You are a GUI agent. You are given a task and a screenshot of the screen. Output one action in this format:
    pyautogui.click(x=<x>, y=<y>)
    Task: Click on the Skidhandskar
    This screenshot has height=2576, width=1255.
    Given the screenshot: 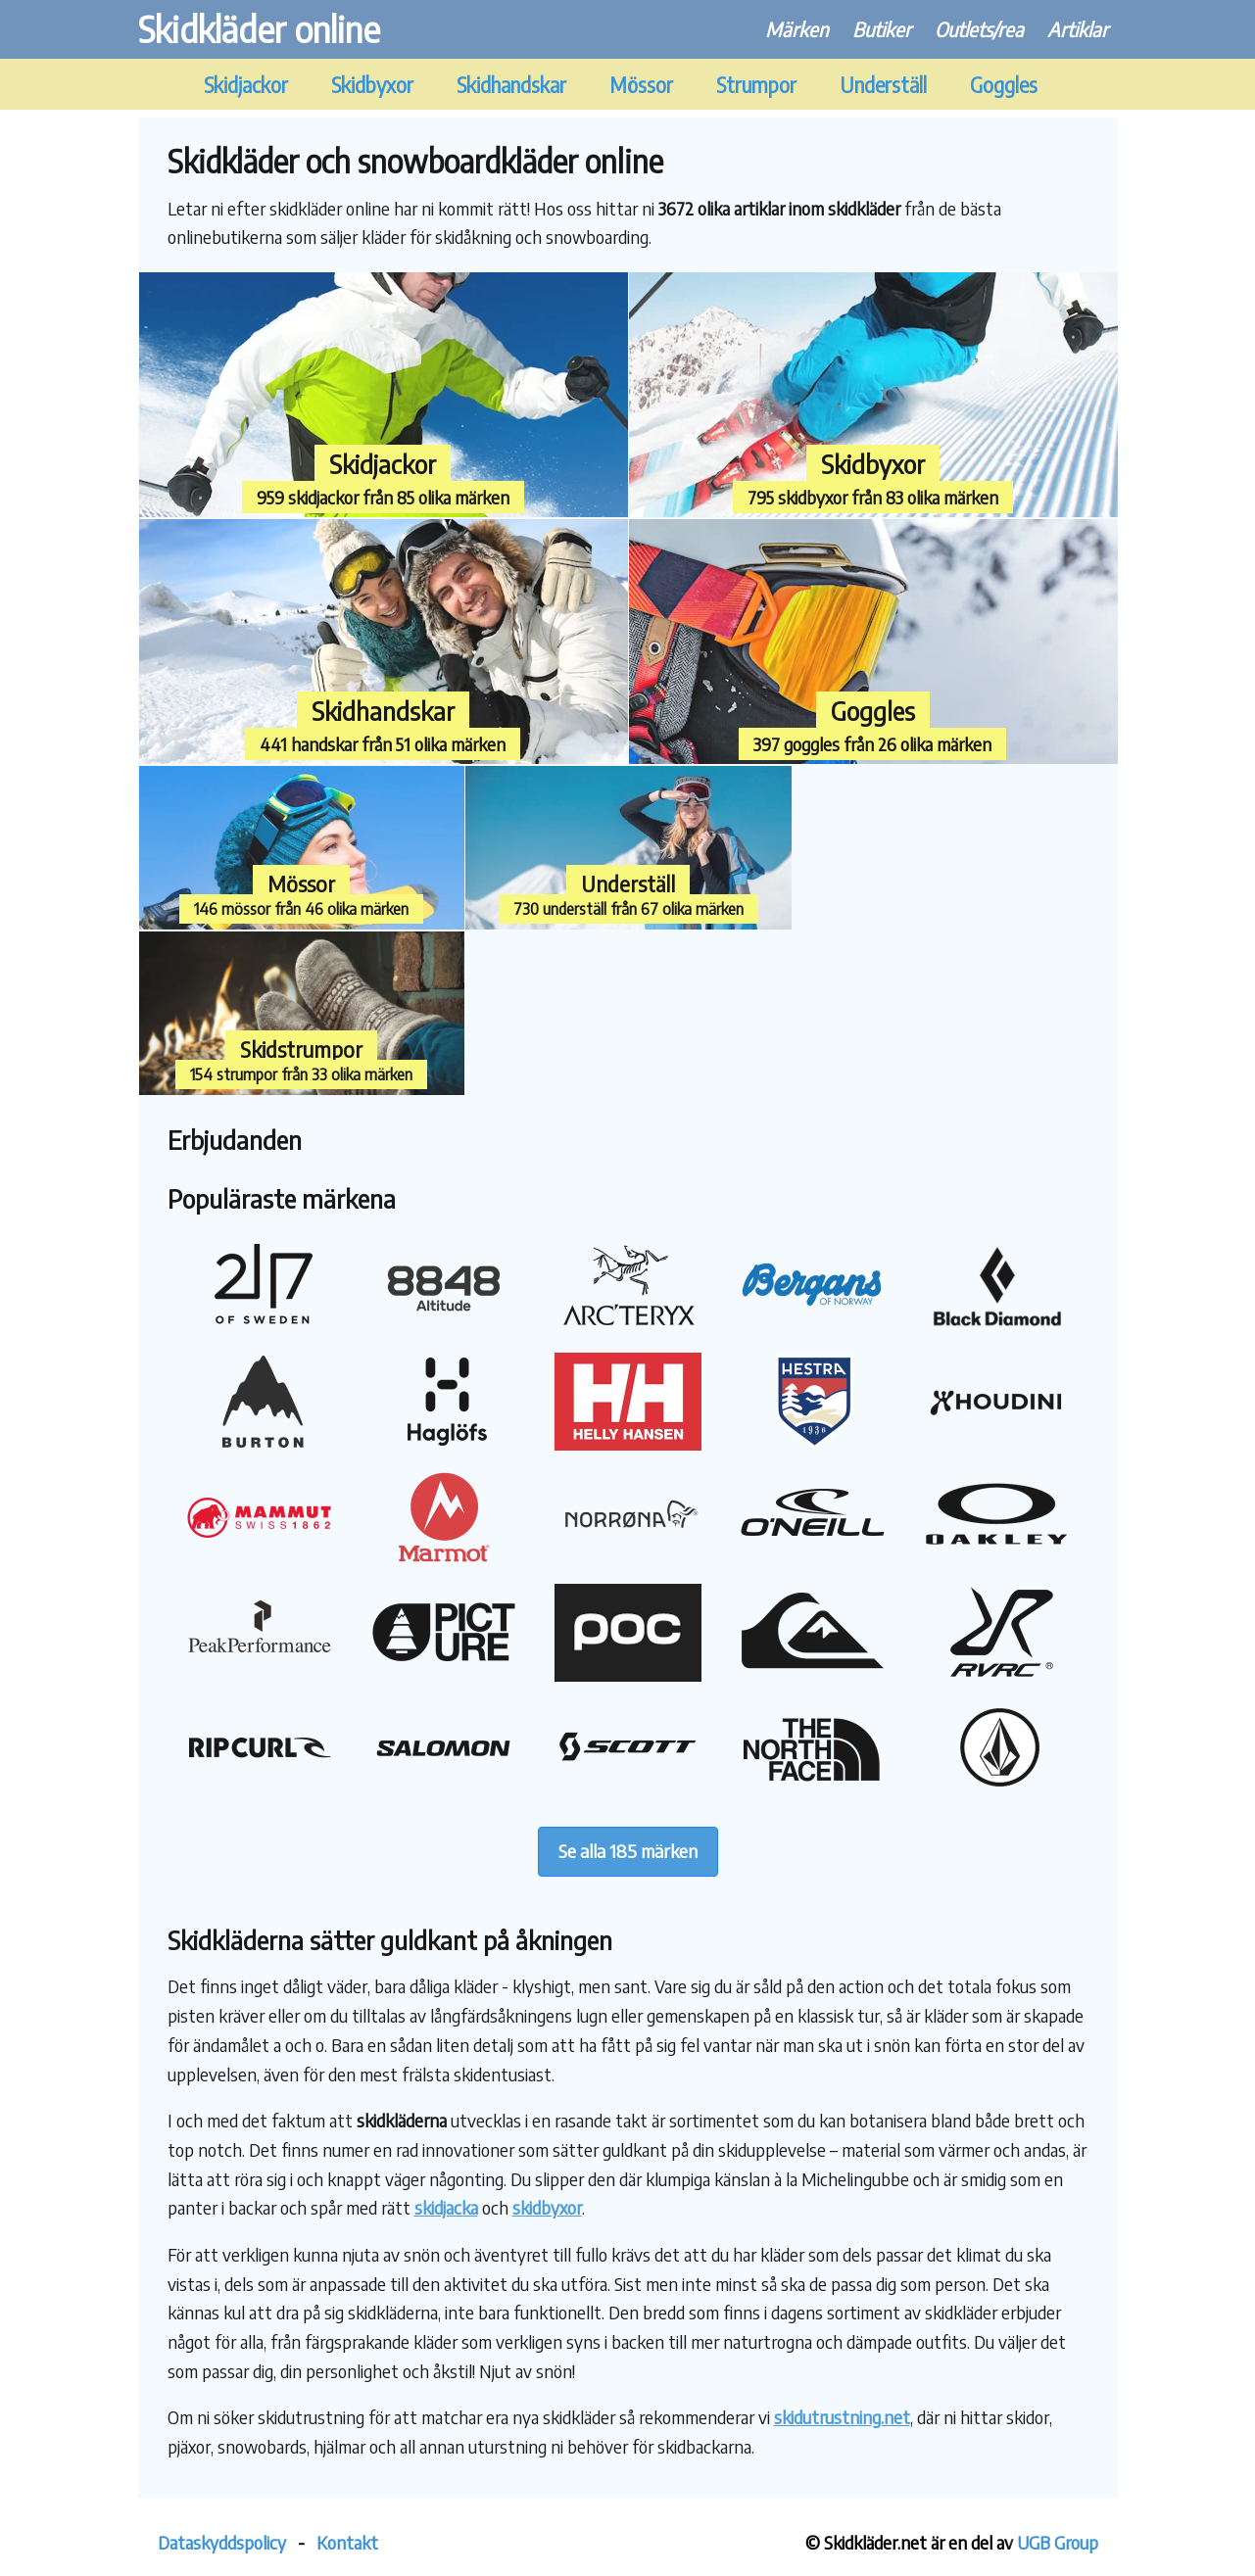 What is the action you would take?
    pyautogui.click(x=511, y=85)
    